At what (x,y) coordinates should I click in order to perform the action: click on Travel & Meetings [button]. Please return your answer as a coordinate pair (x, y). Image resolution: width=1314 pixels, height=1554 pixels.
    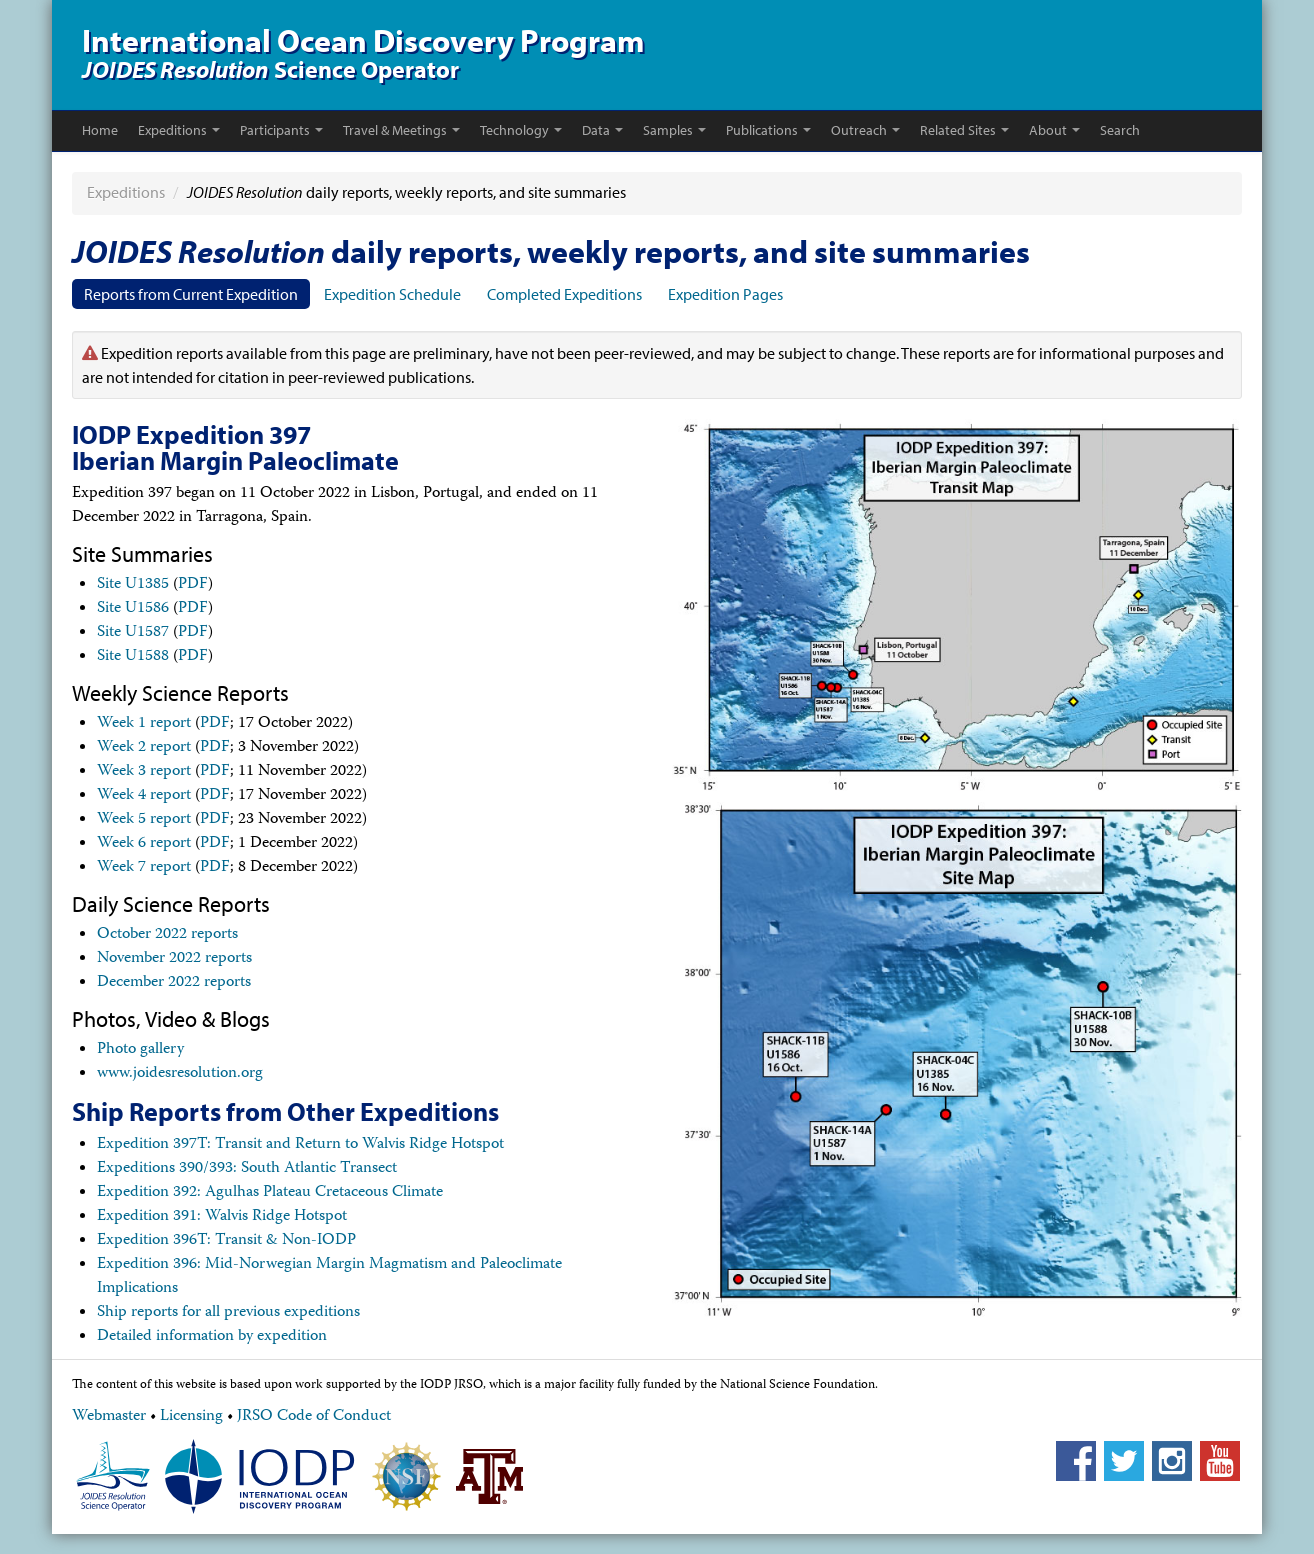
    Looking at the image, I should click on (401, 130).